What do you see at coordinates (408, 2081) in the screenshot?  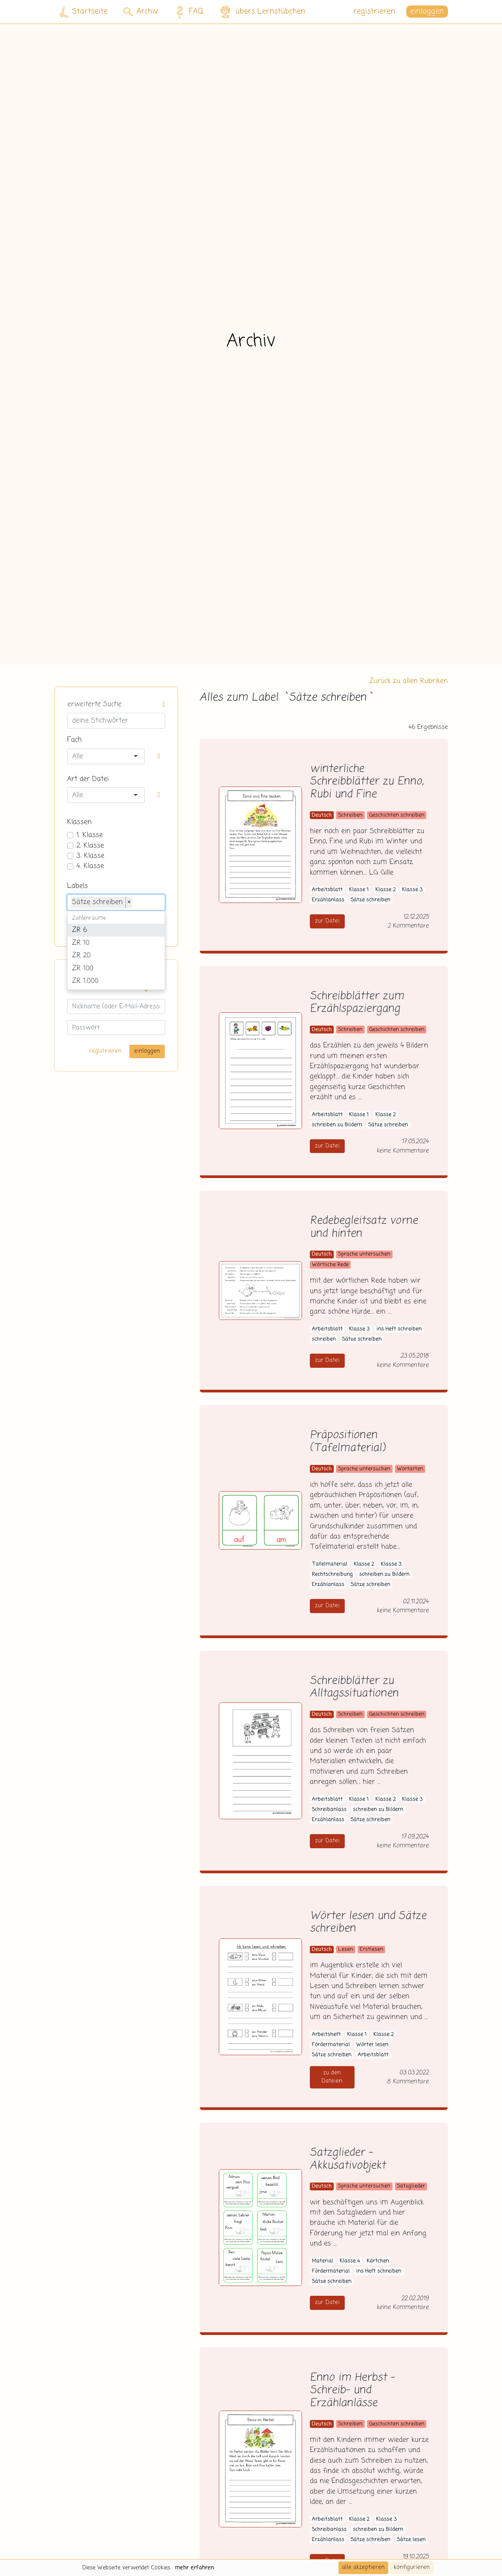 I see `8 Kommentare` at bounding box center [408, 2081].